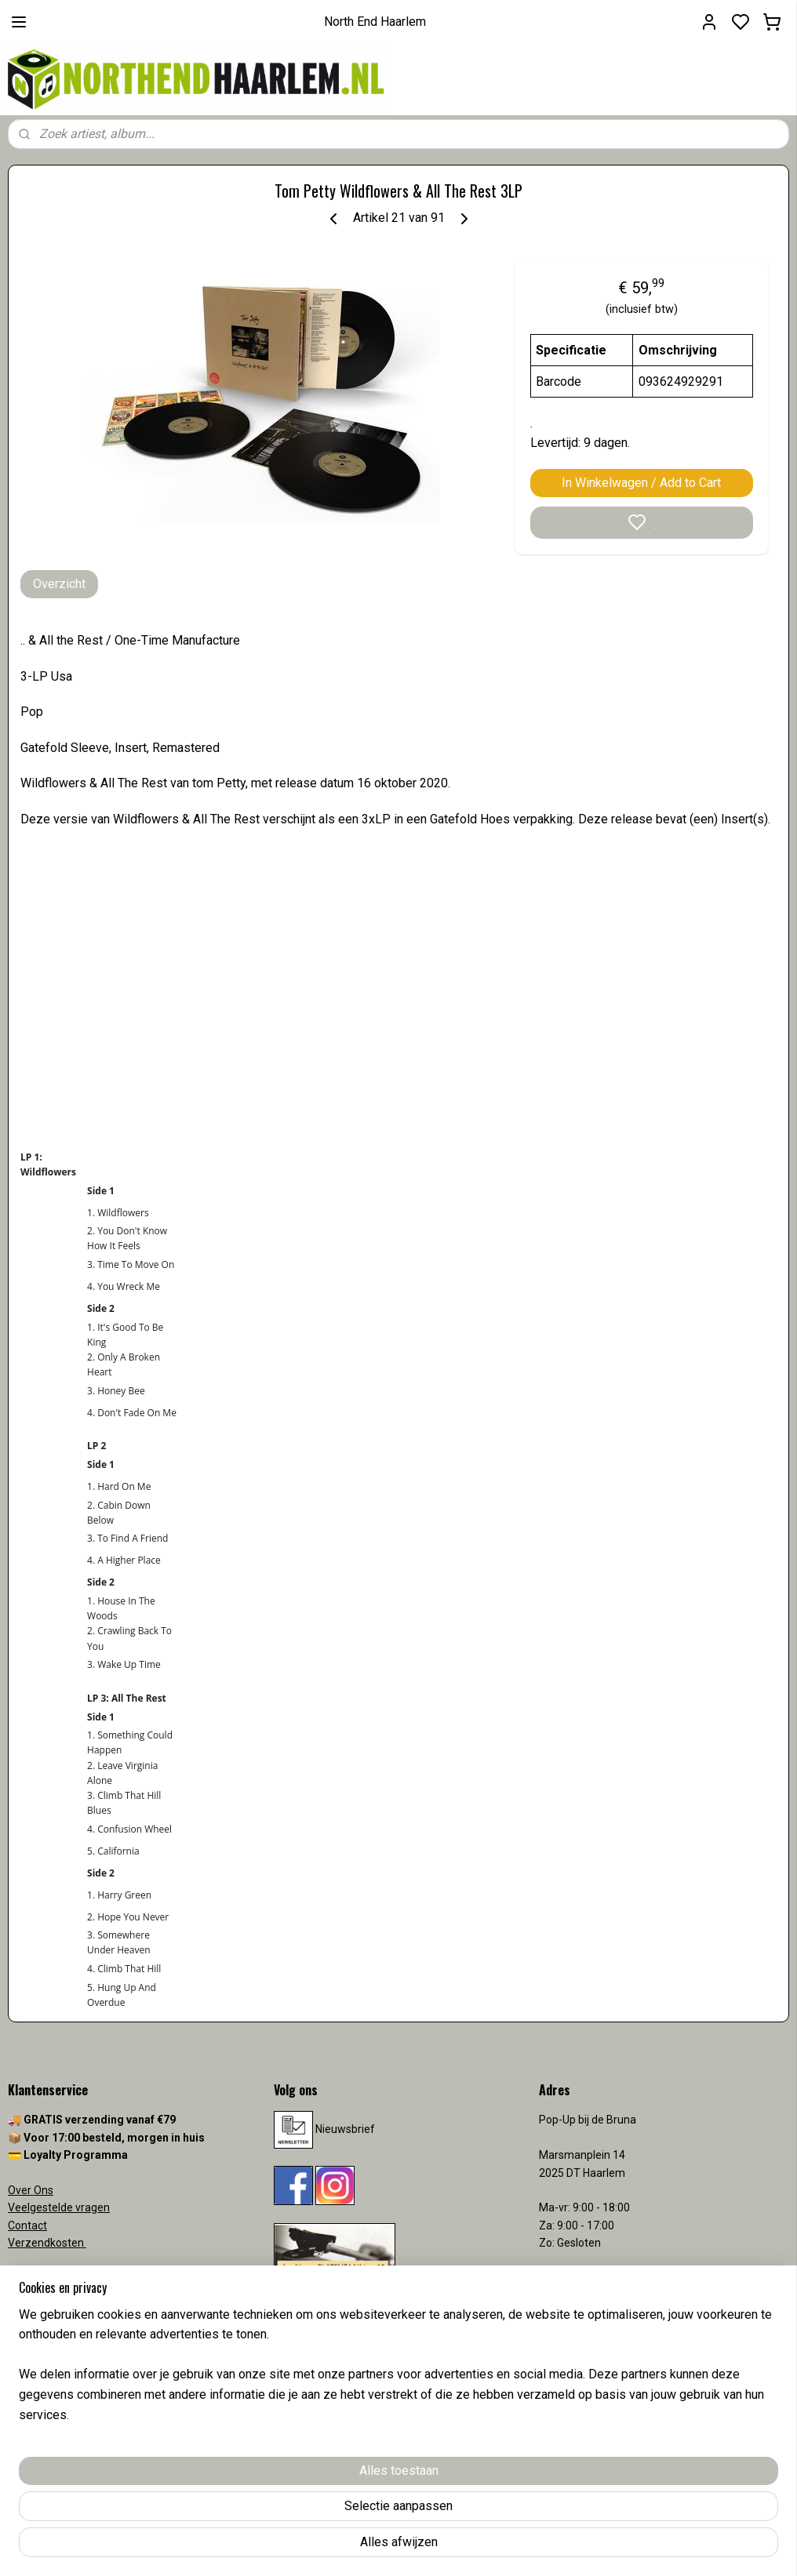 This screenshot has height=2576, width=797. Describe the element at coordinates (47, 2242) in the screenshot. I see `Verzendkosten` at that location.